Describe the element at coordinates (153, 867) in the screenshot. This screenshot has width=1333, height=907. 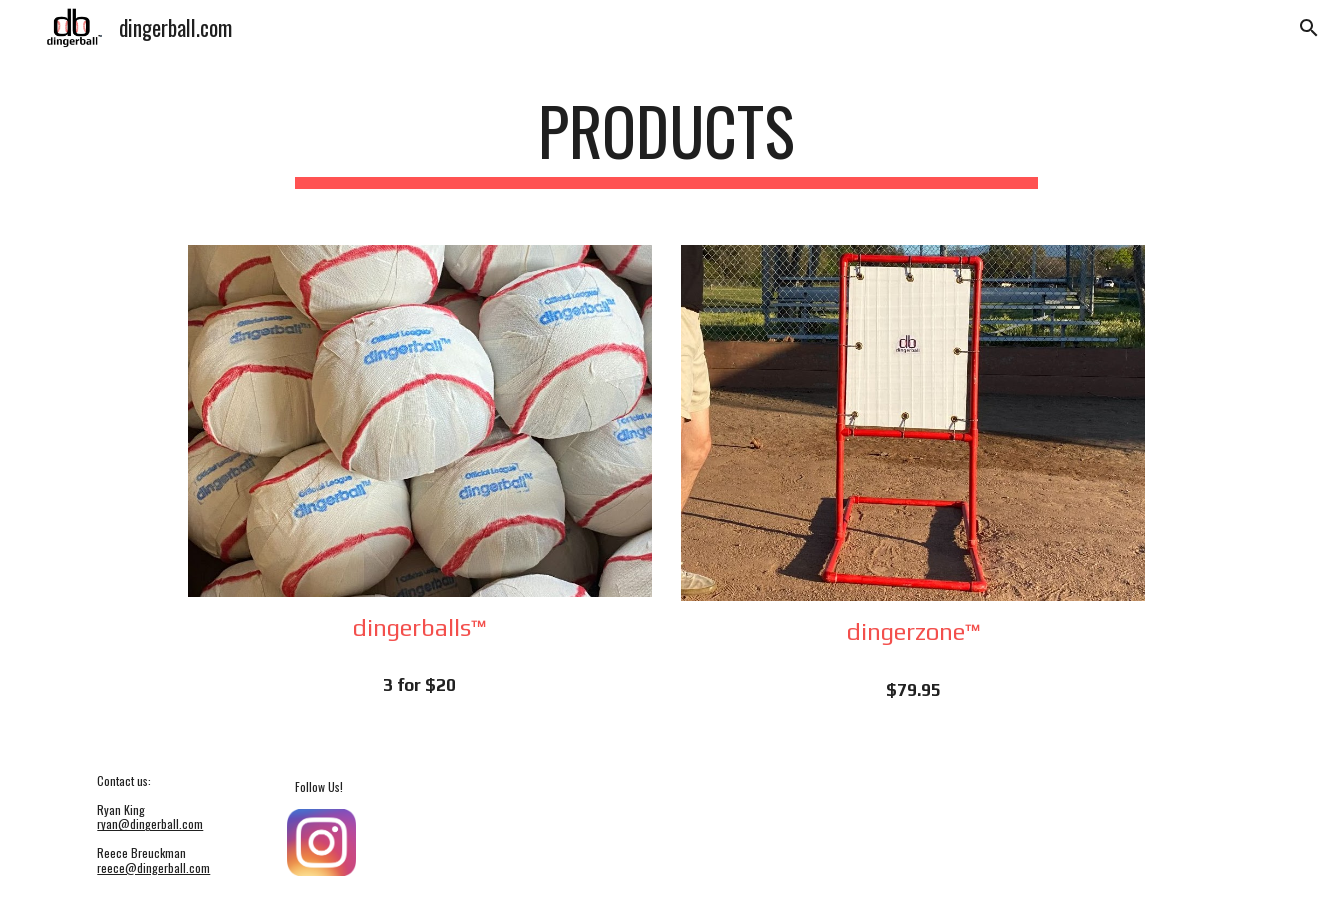
I see `reece@dingerball.com` at that location.